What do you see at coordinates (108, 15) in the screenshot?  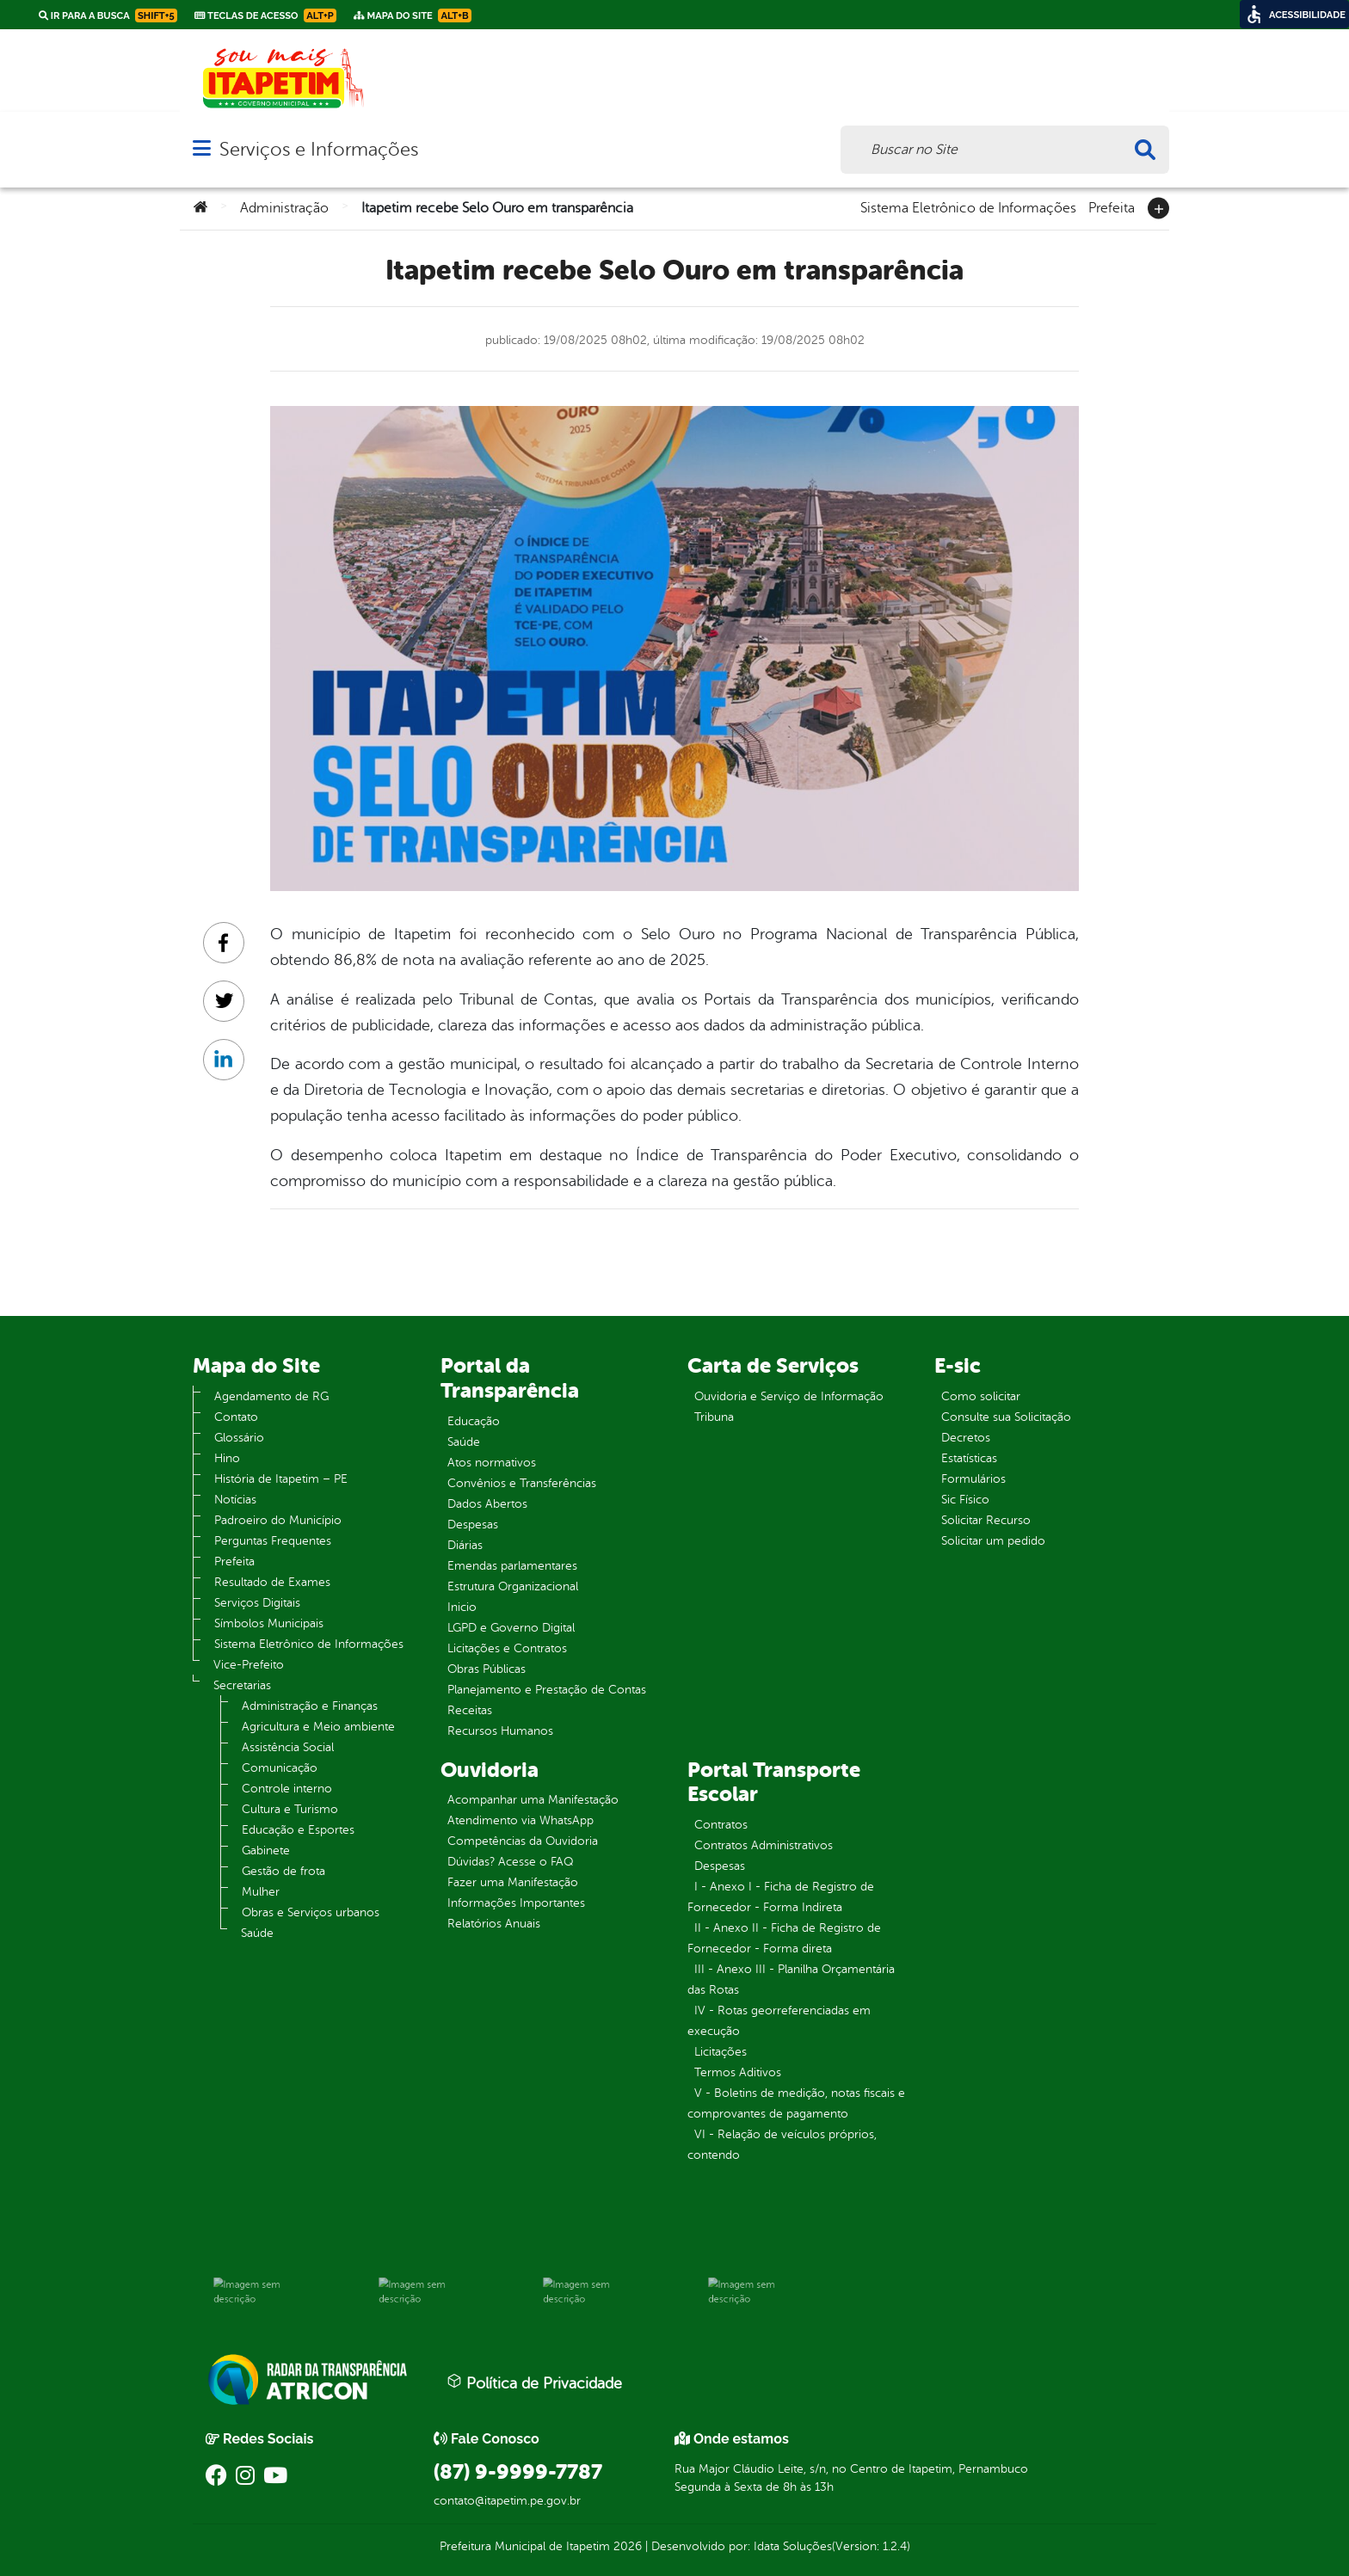 I see `Ir para a busca [link]` at bounding box center [108, 15].